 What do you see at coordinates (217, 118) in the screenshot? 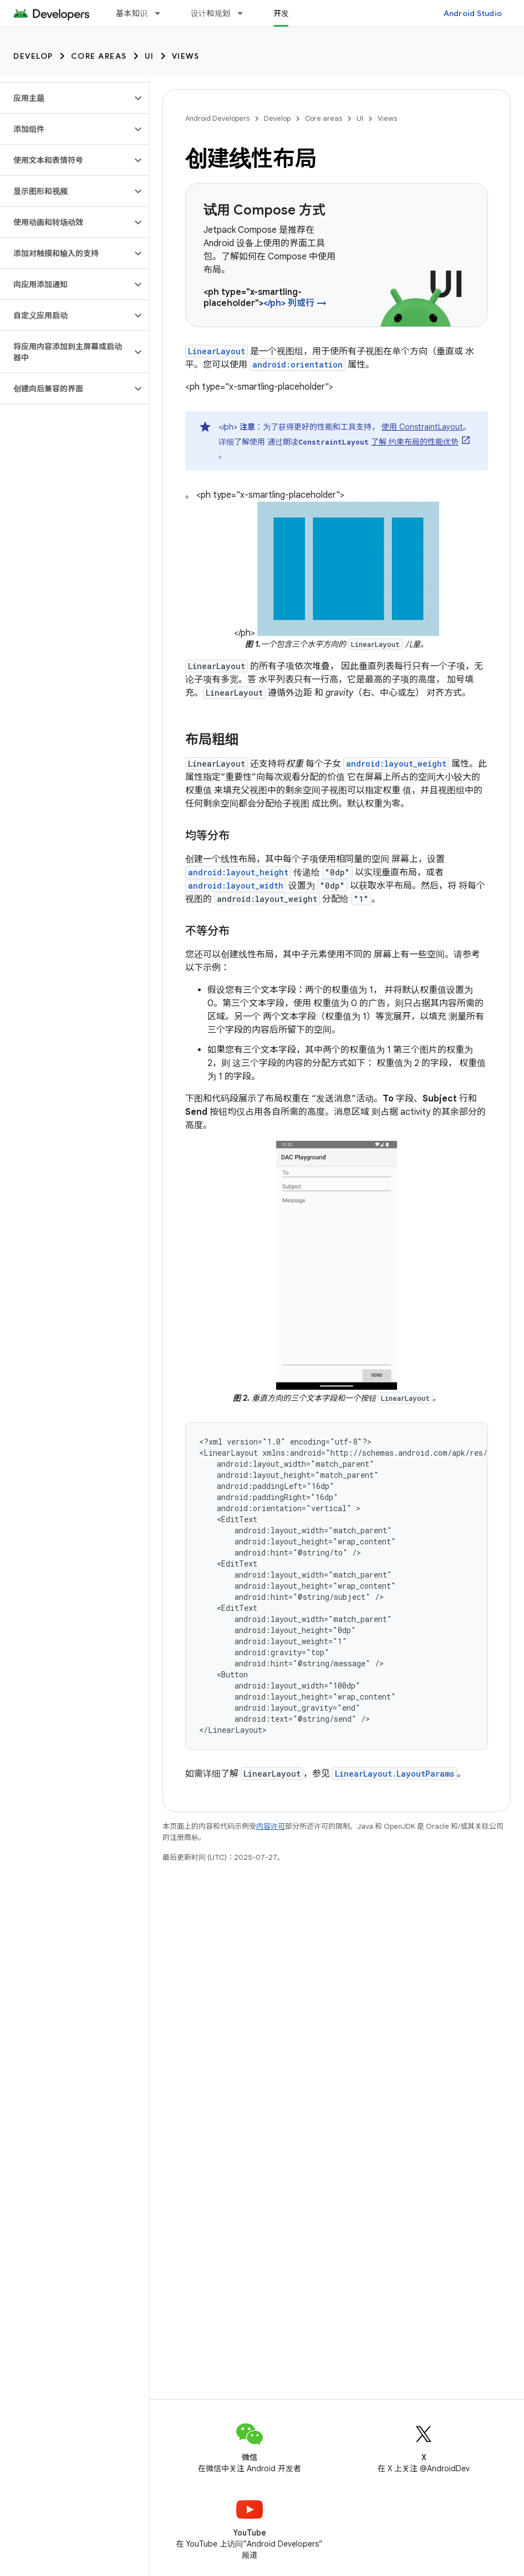
I see `Android Developers` at bounding box center [217, 118].